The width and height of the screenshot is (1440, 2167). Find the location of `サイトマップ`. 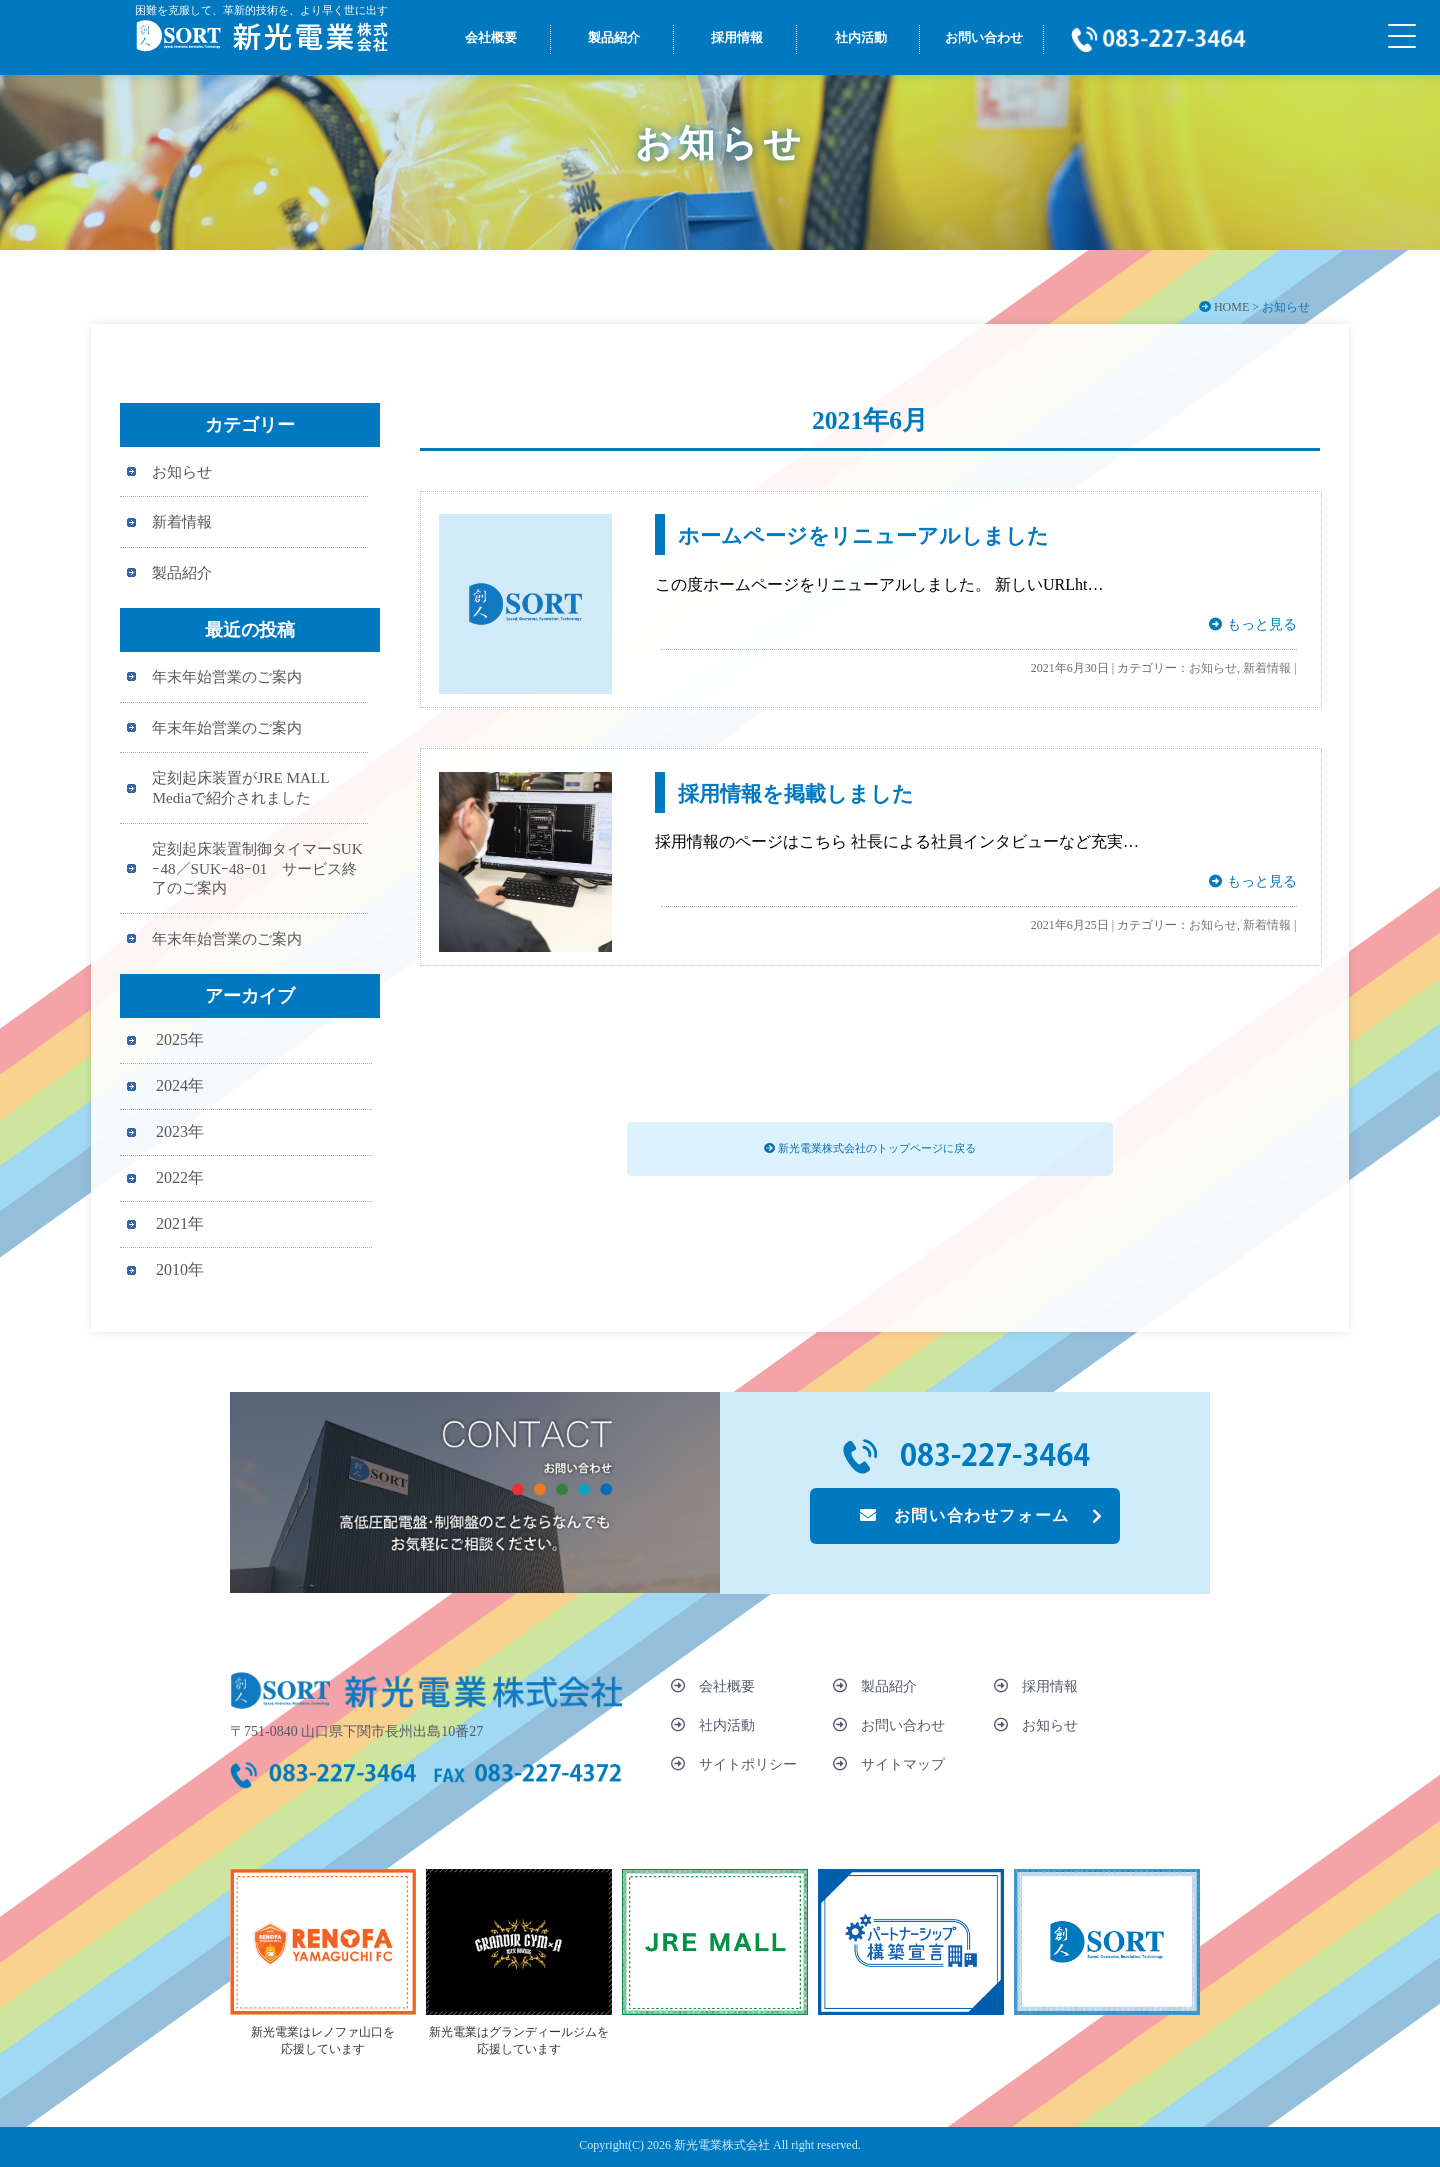

サイトマップ is located at coordinates (889, 1764).